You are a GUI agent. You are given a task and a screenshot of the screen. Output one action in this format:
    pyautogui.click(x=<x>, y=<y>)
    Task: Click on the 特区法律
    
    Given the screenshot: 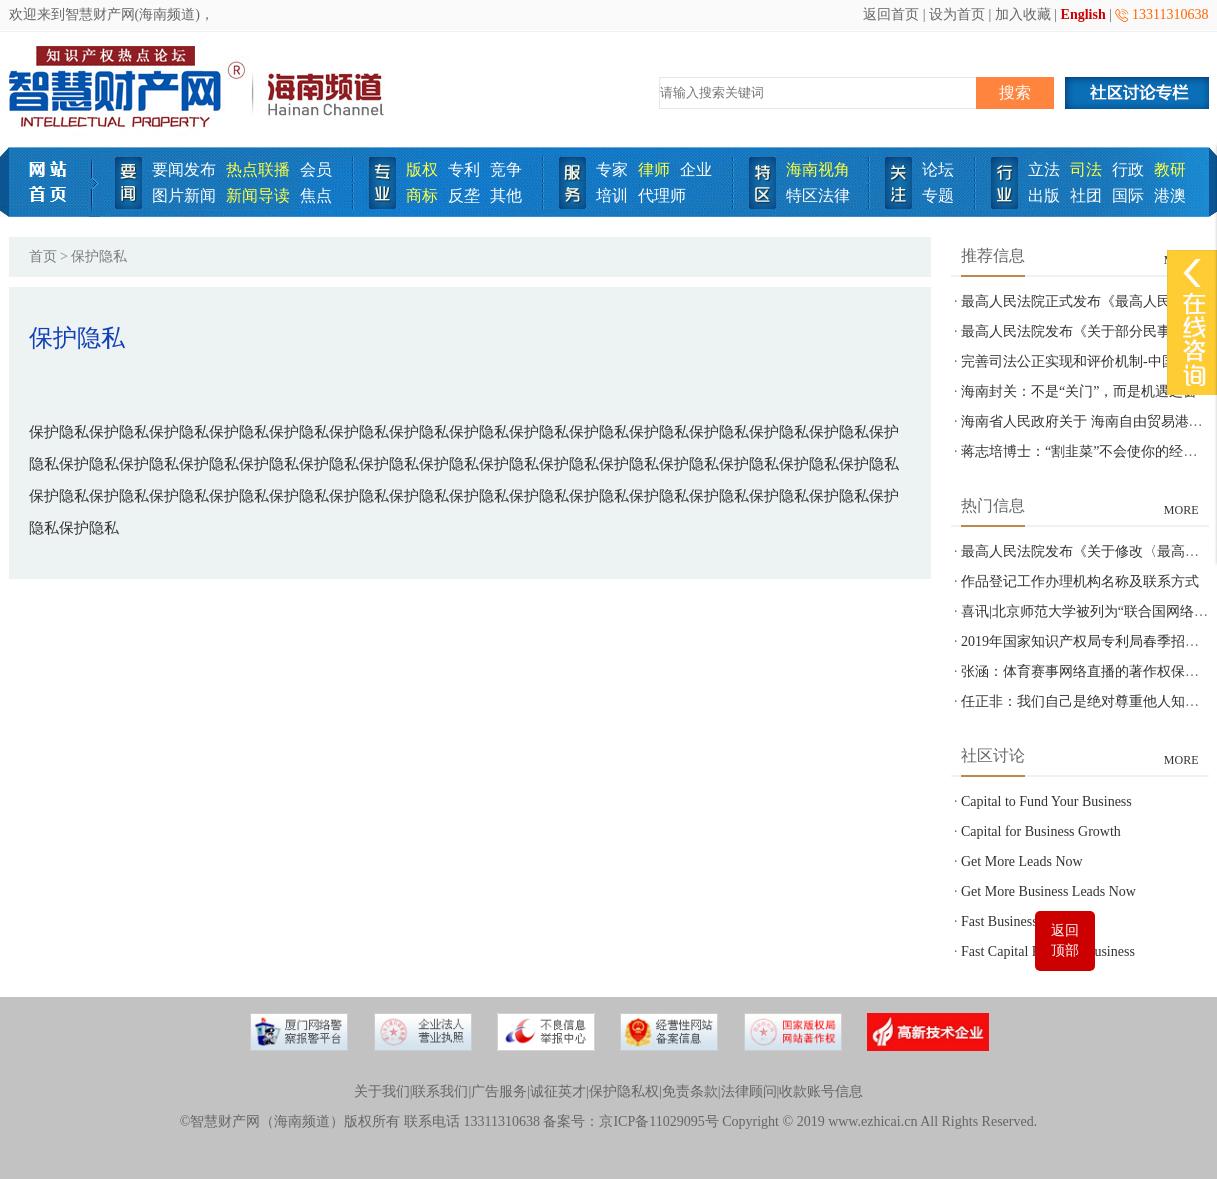 What is the action you would take?
    pyautogui.click(x=818, y=195)
    